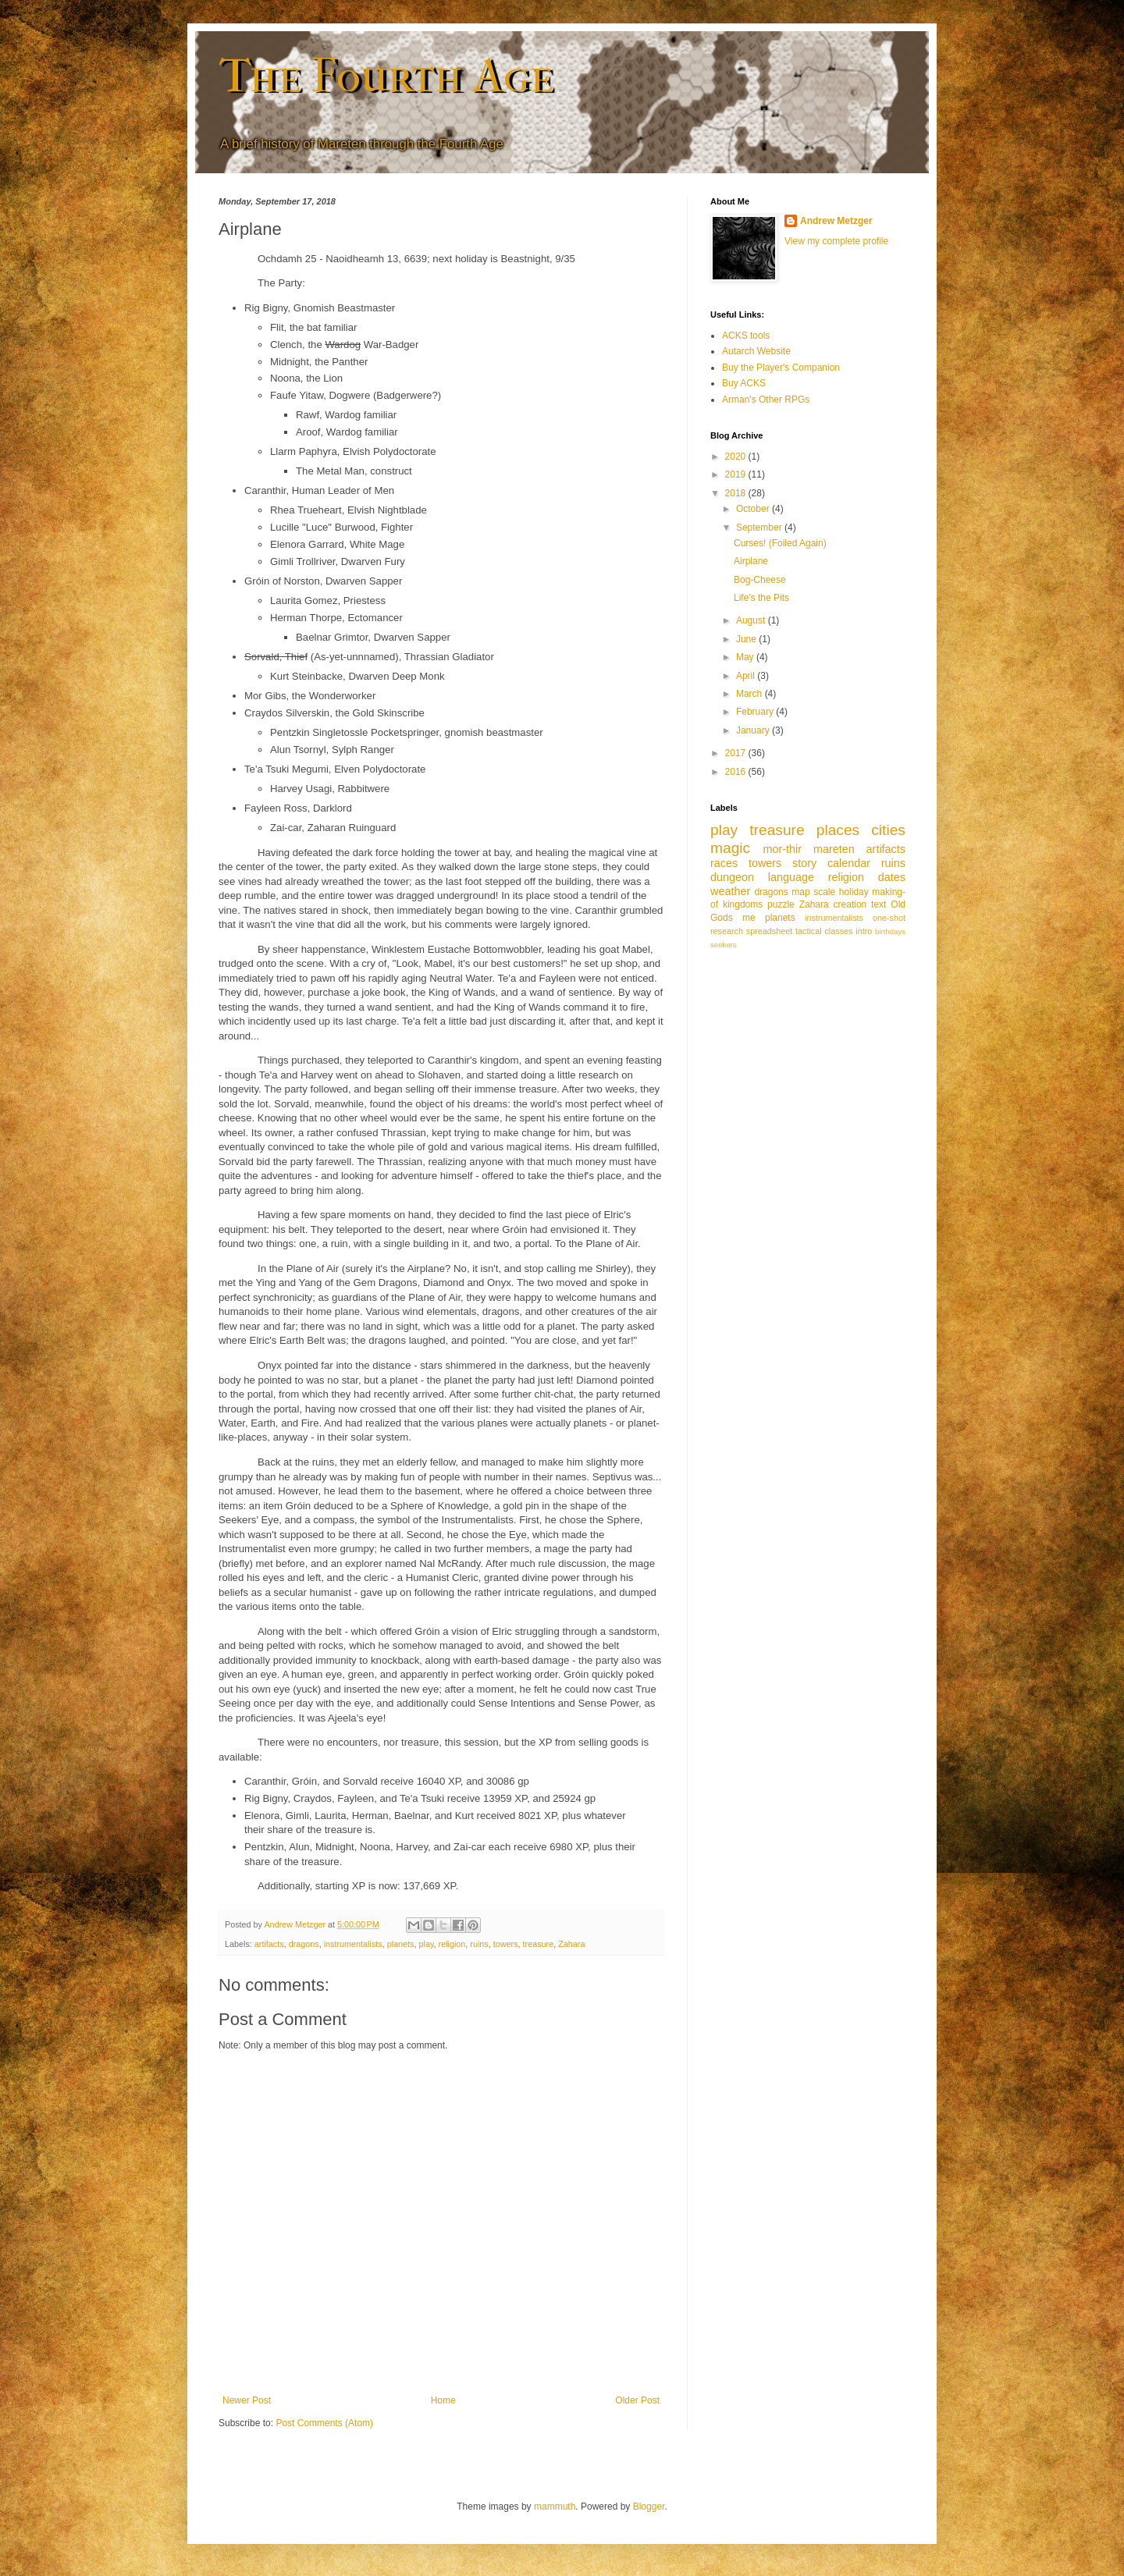 The height and width of the screenshot is (2576, 1124). What do you see at coordinates (726, 931) in the screenshot?
I see `research` at bounding box center [726, 931].